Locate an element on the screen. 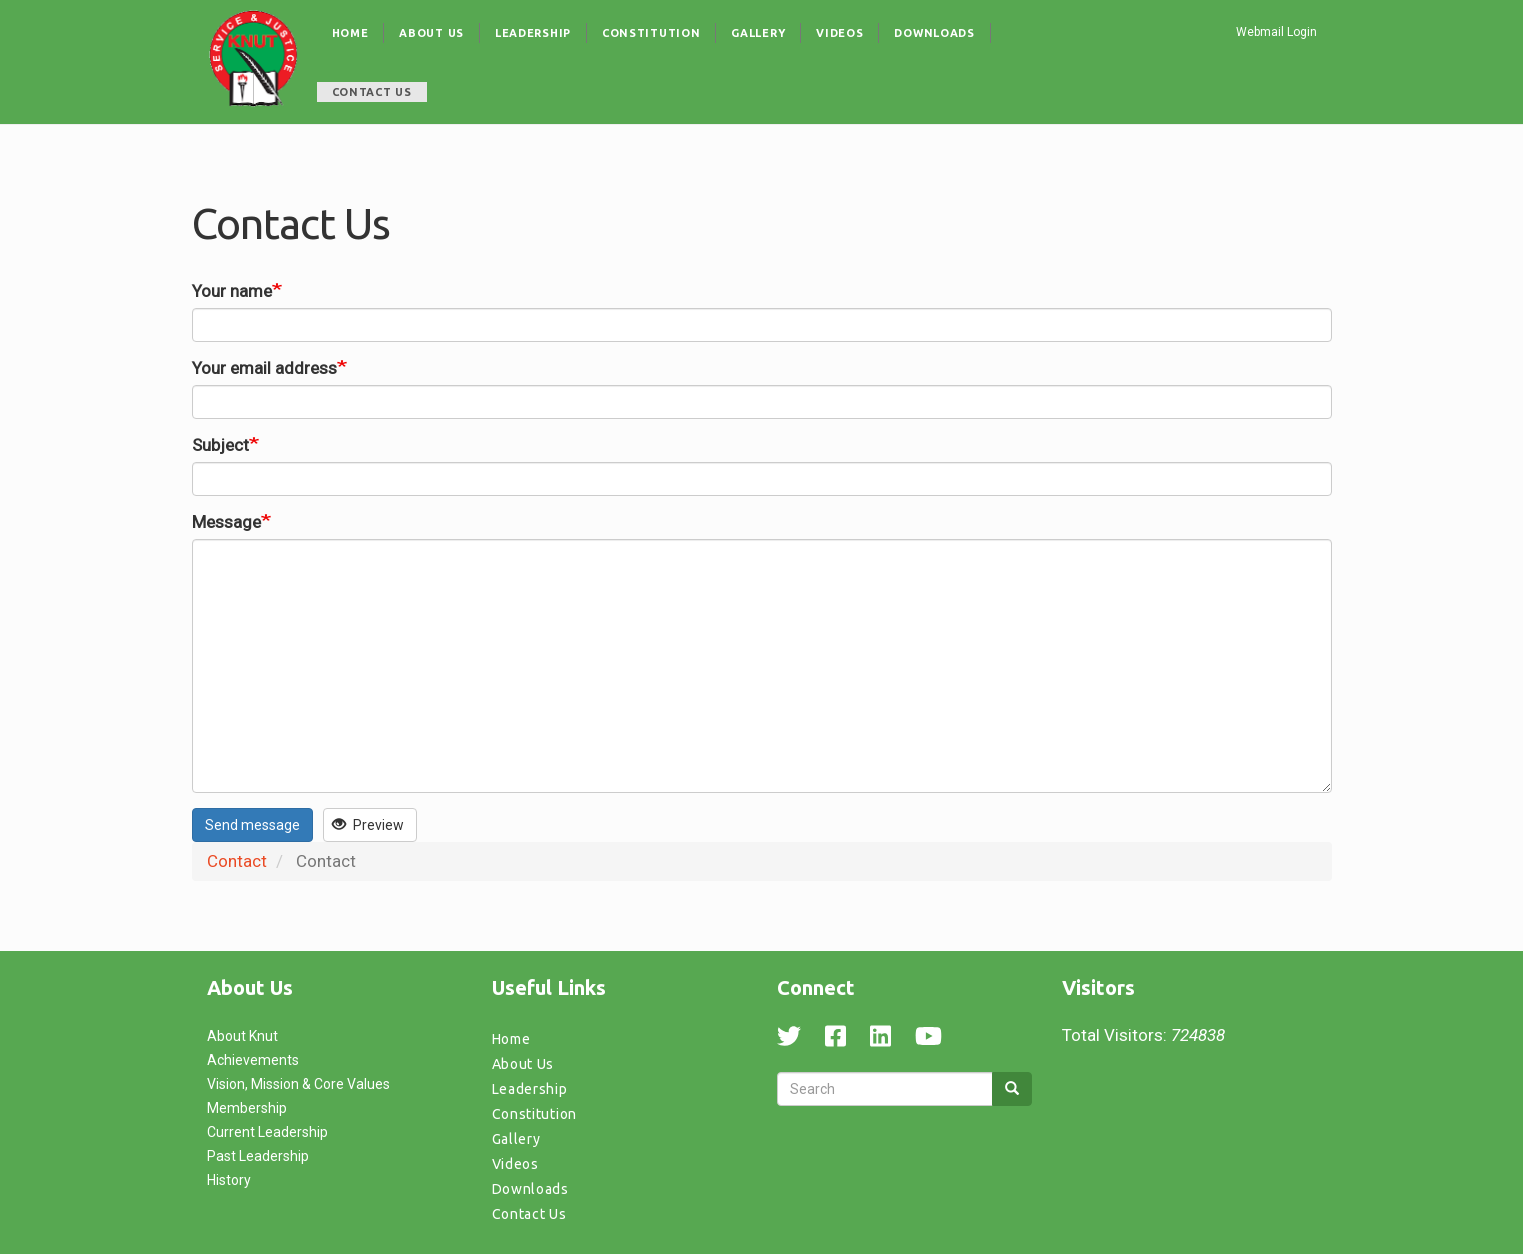 This screenshot has width=1523, height=1254. History is located at coordinates (229, 1180).